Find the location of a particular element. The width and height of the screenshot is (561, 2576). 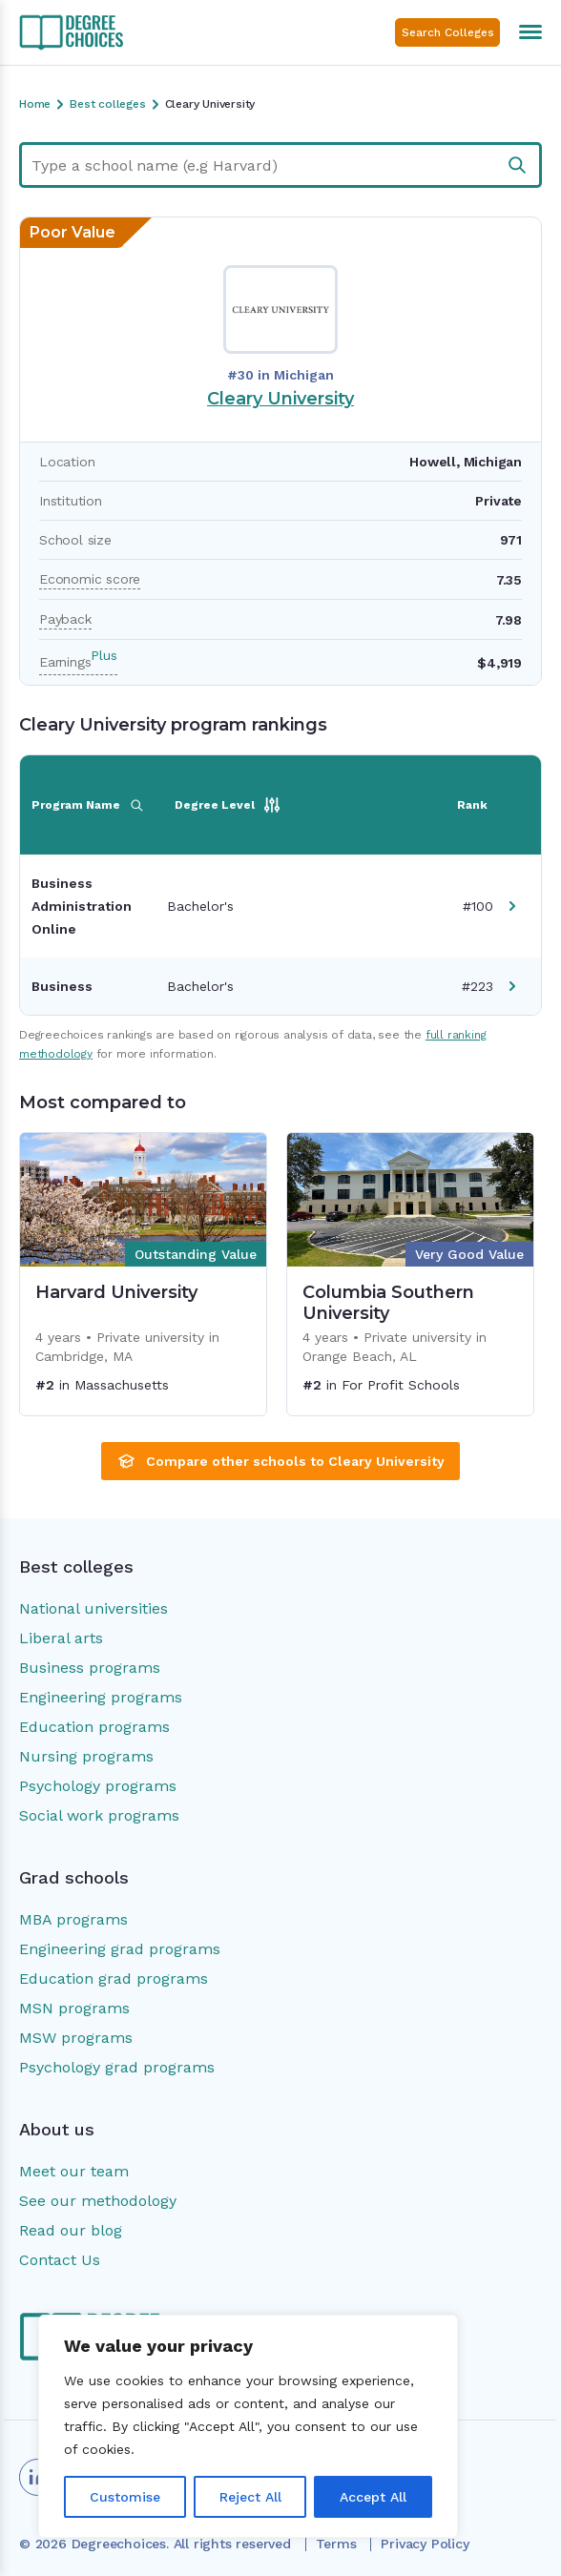

Contact Us is located at coordinates (59, 2260).